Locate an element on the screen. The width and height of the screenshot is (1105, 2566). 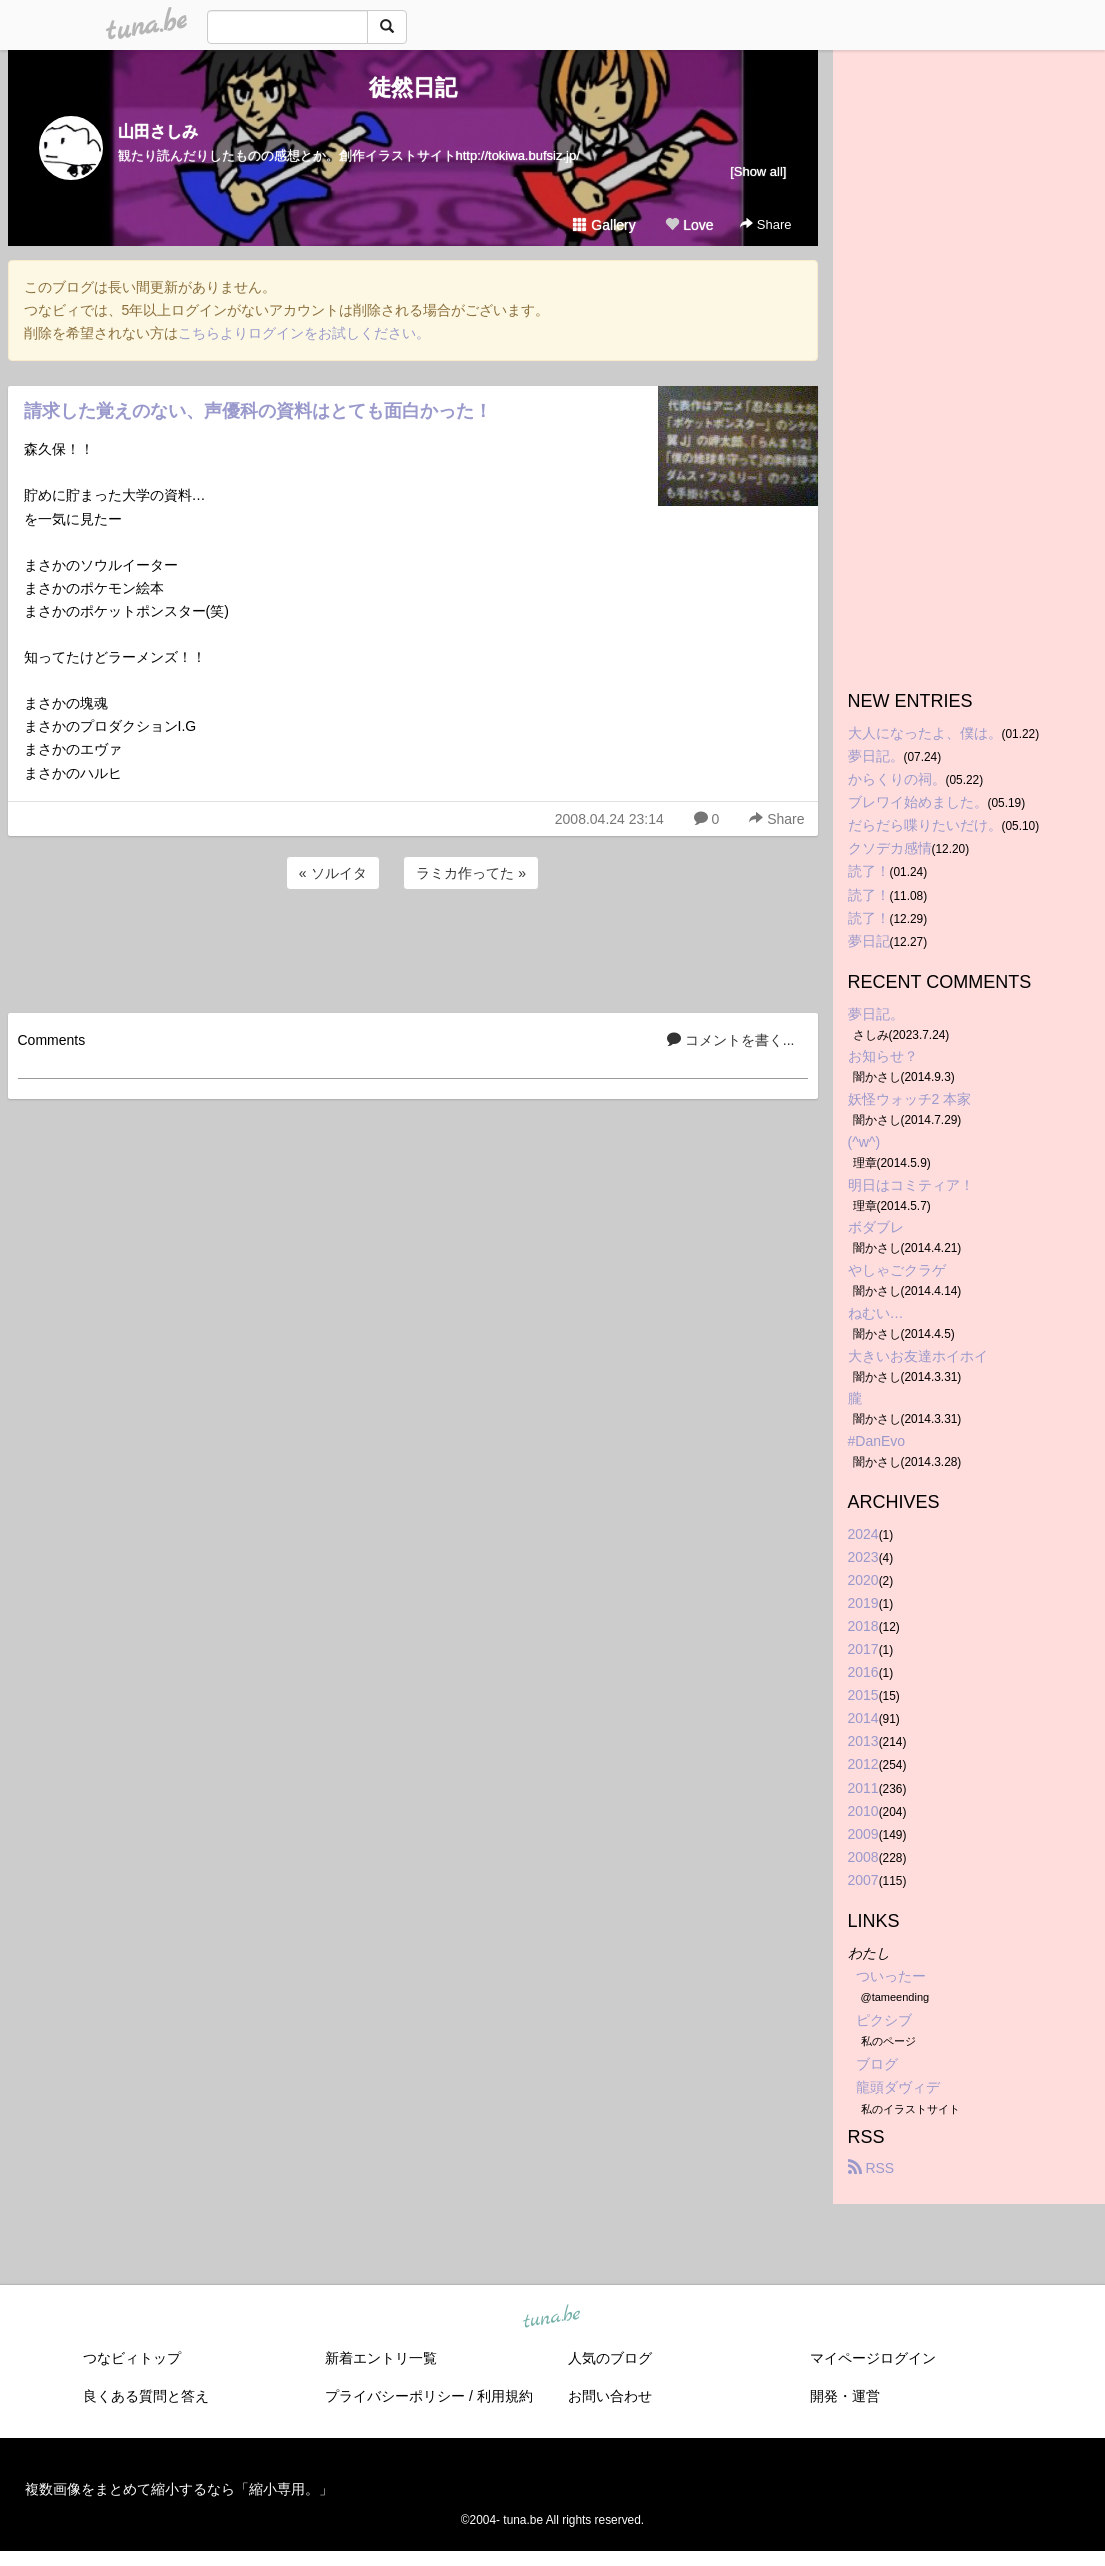
山田さしみ is located at coordinates (158, 131).